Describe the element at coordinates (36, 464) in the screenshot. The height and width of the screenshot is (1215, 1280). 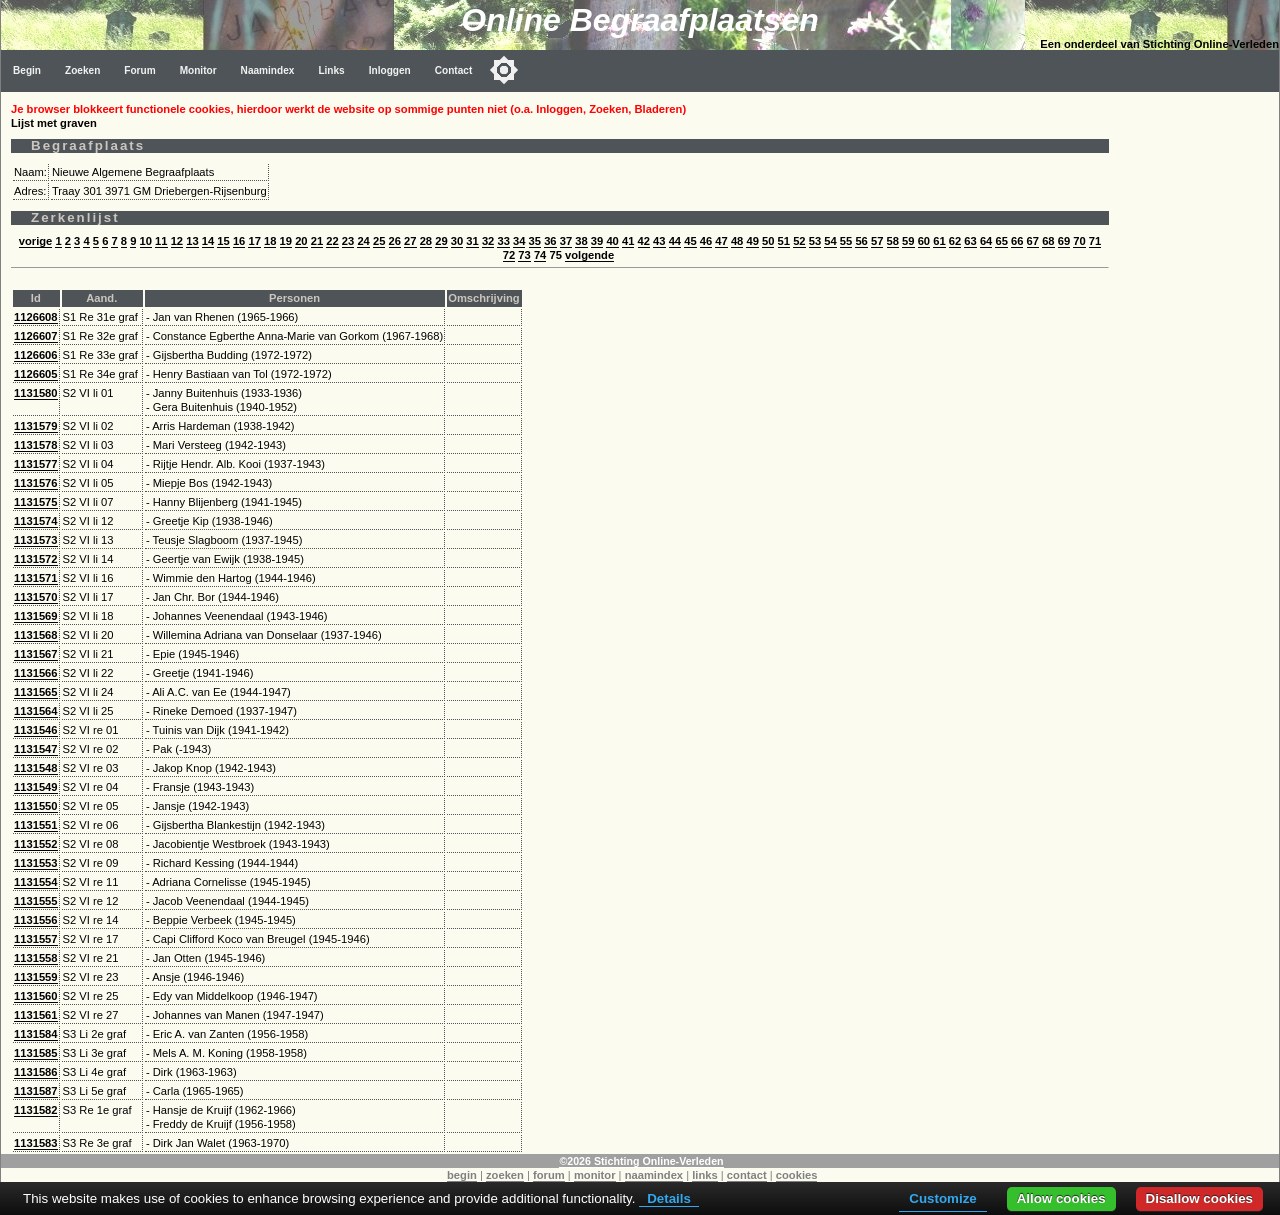
I see `1131577` at that location.